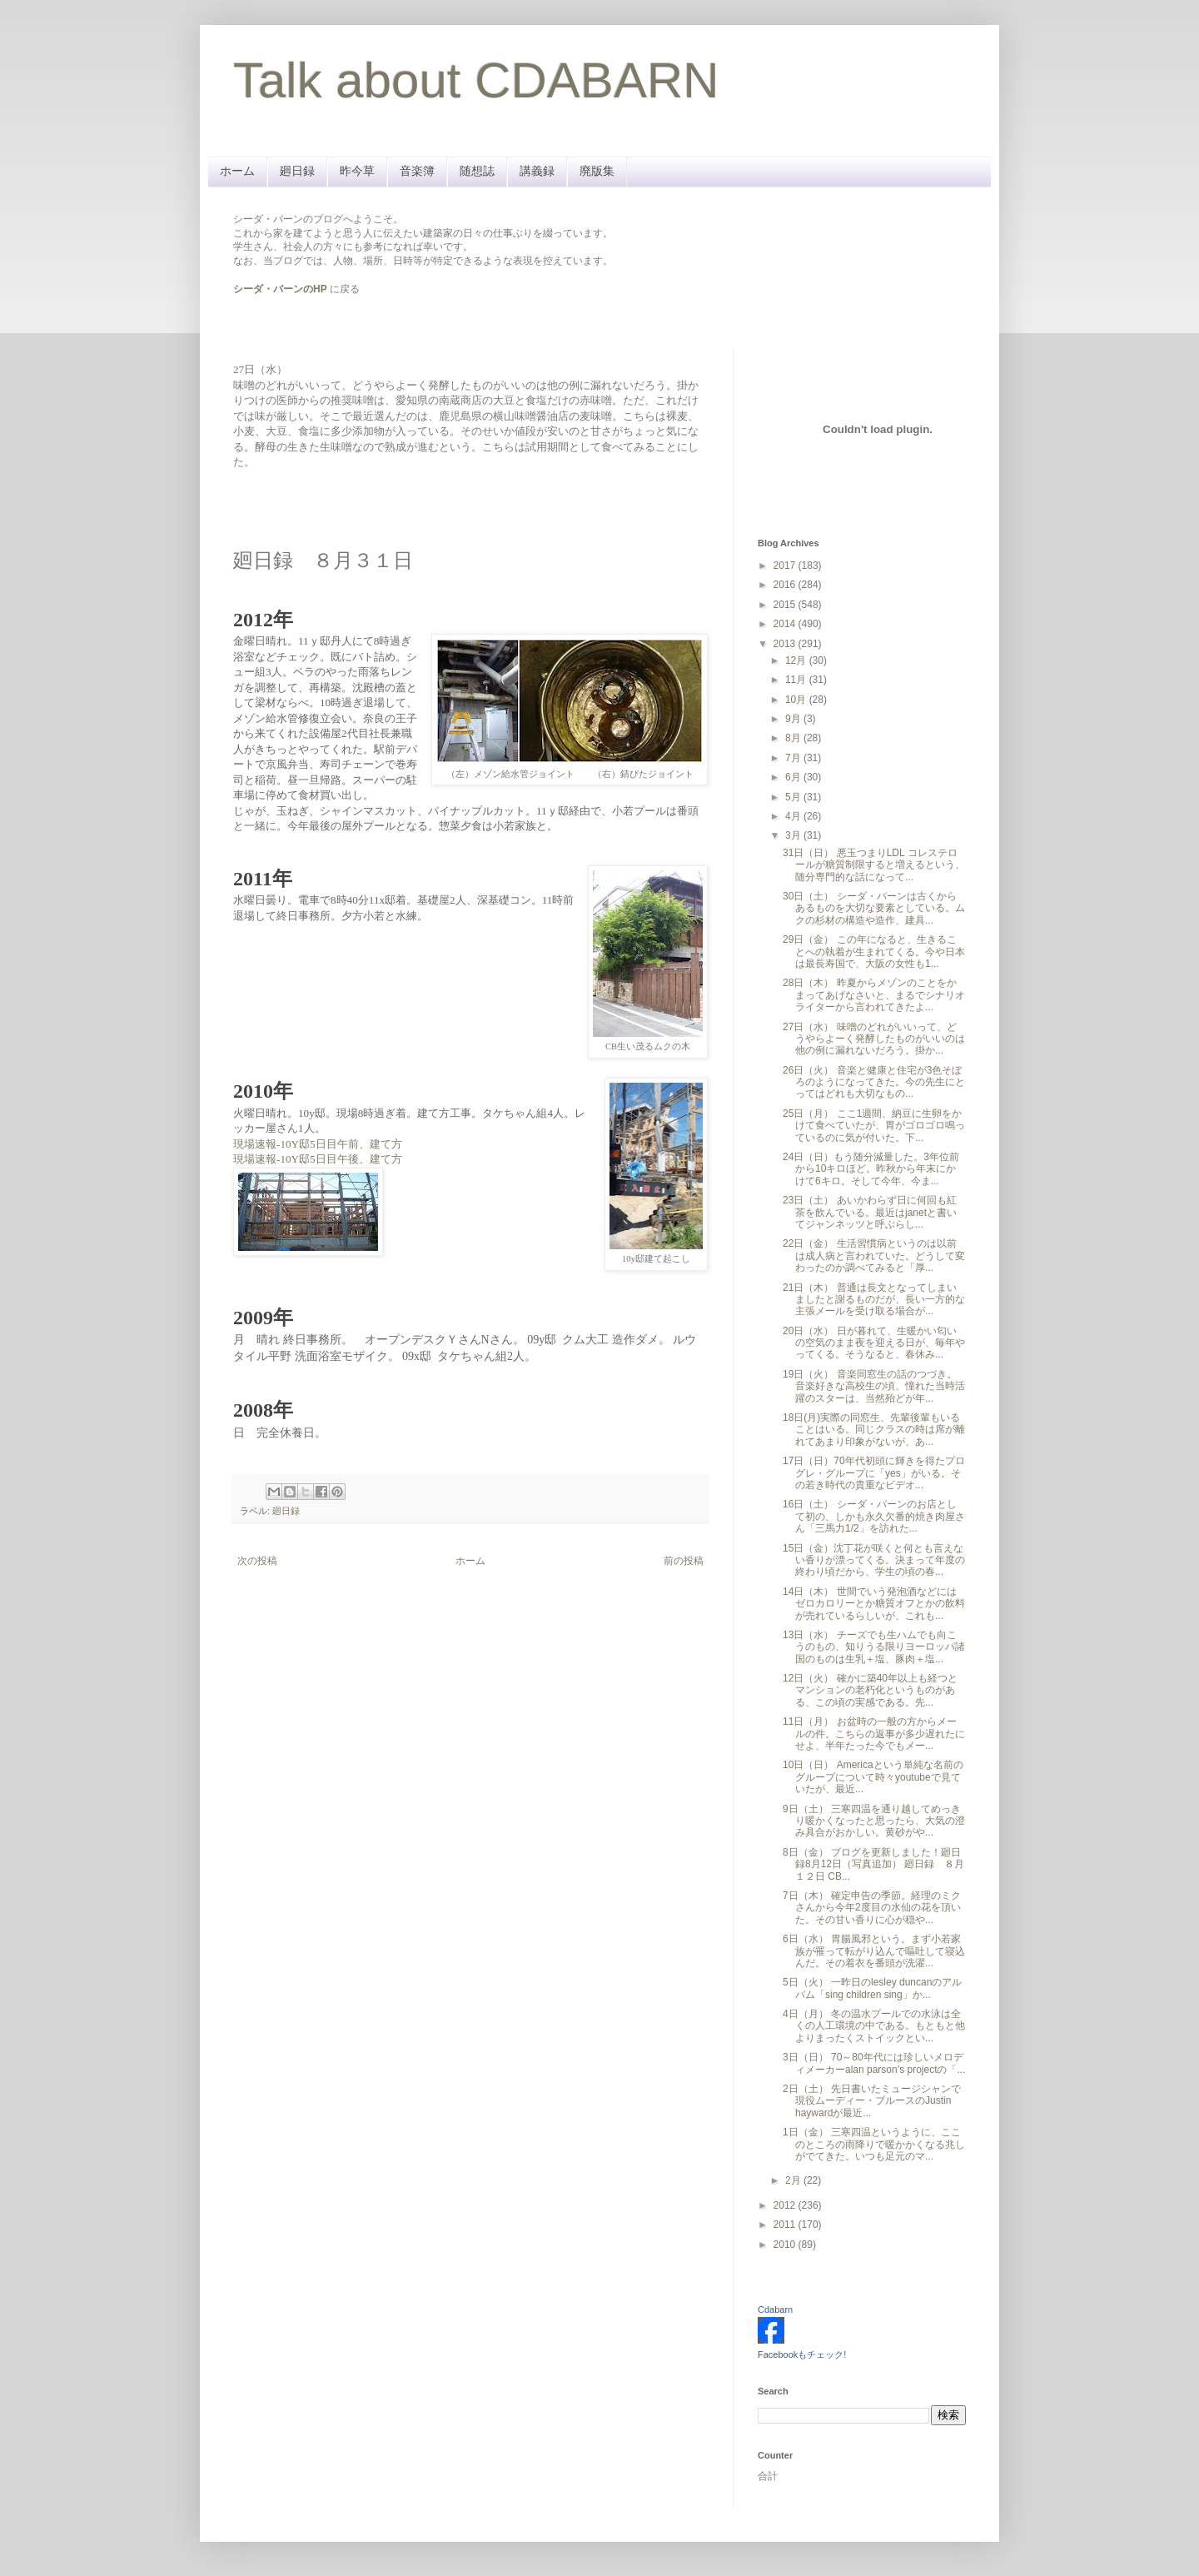 The image size is (1199, 2576). What do you see at coordinates (797, 660) in the screenshot?
I see `12月` at bounding box center [797, 660].